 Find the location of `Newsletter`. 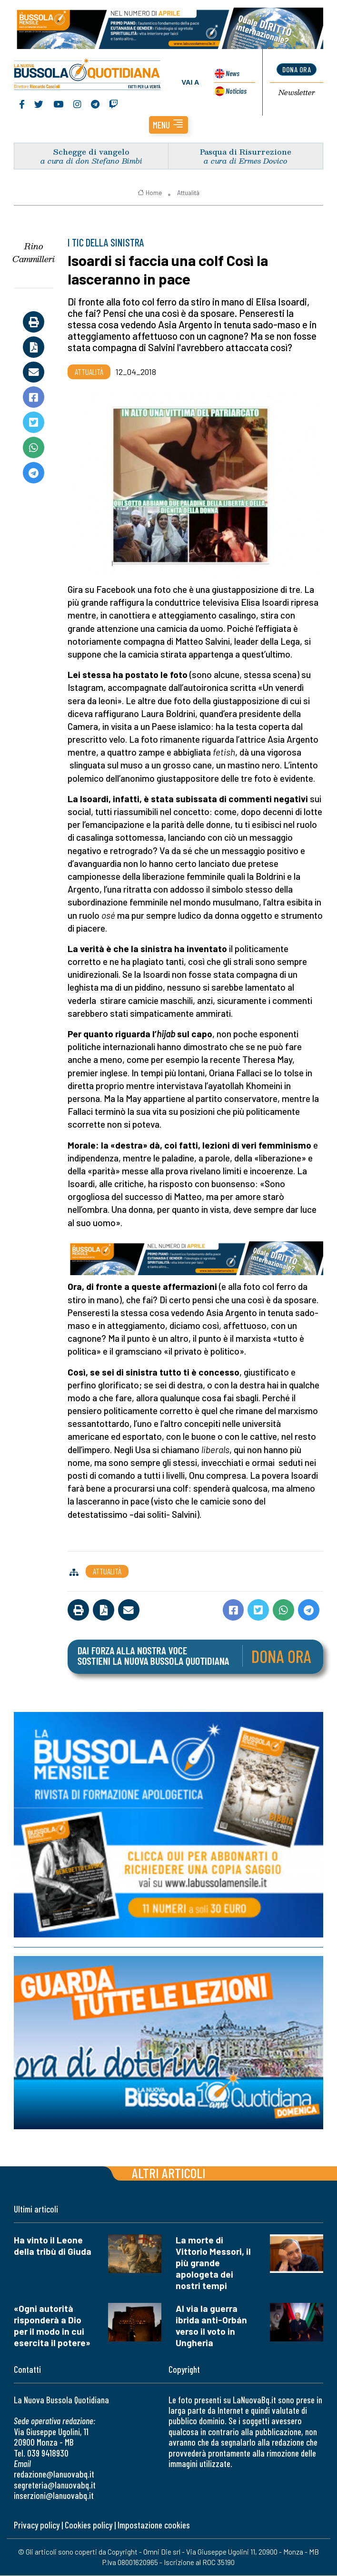

Newsletter is located at coordinates (296, 93).